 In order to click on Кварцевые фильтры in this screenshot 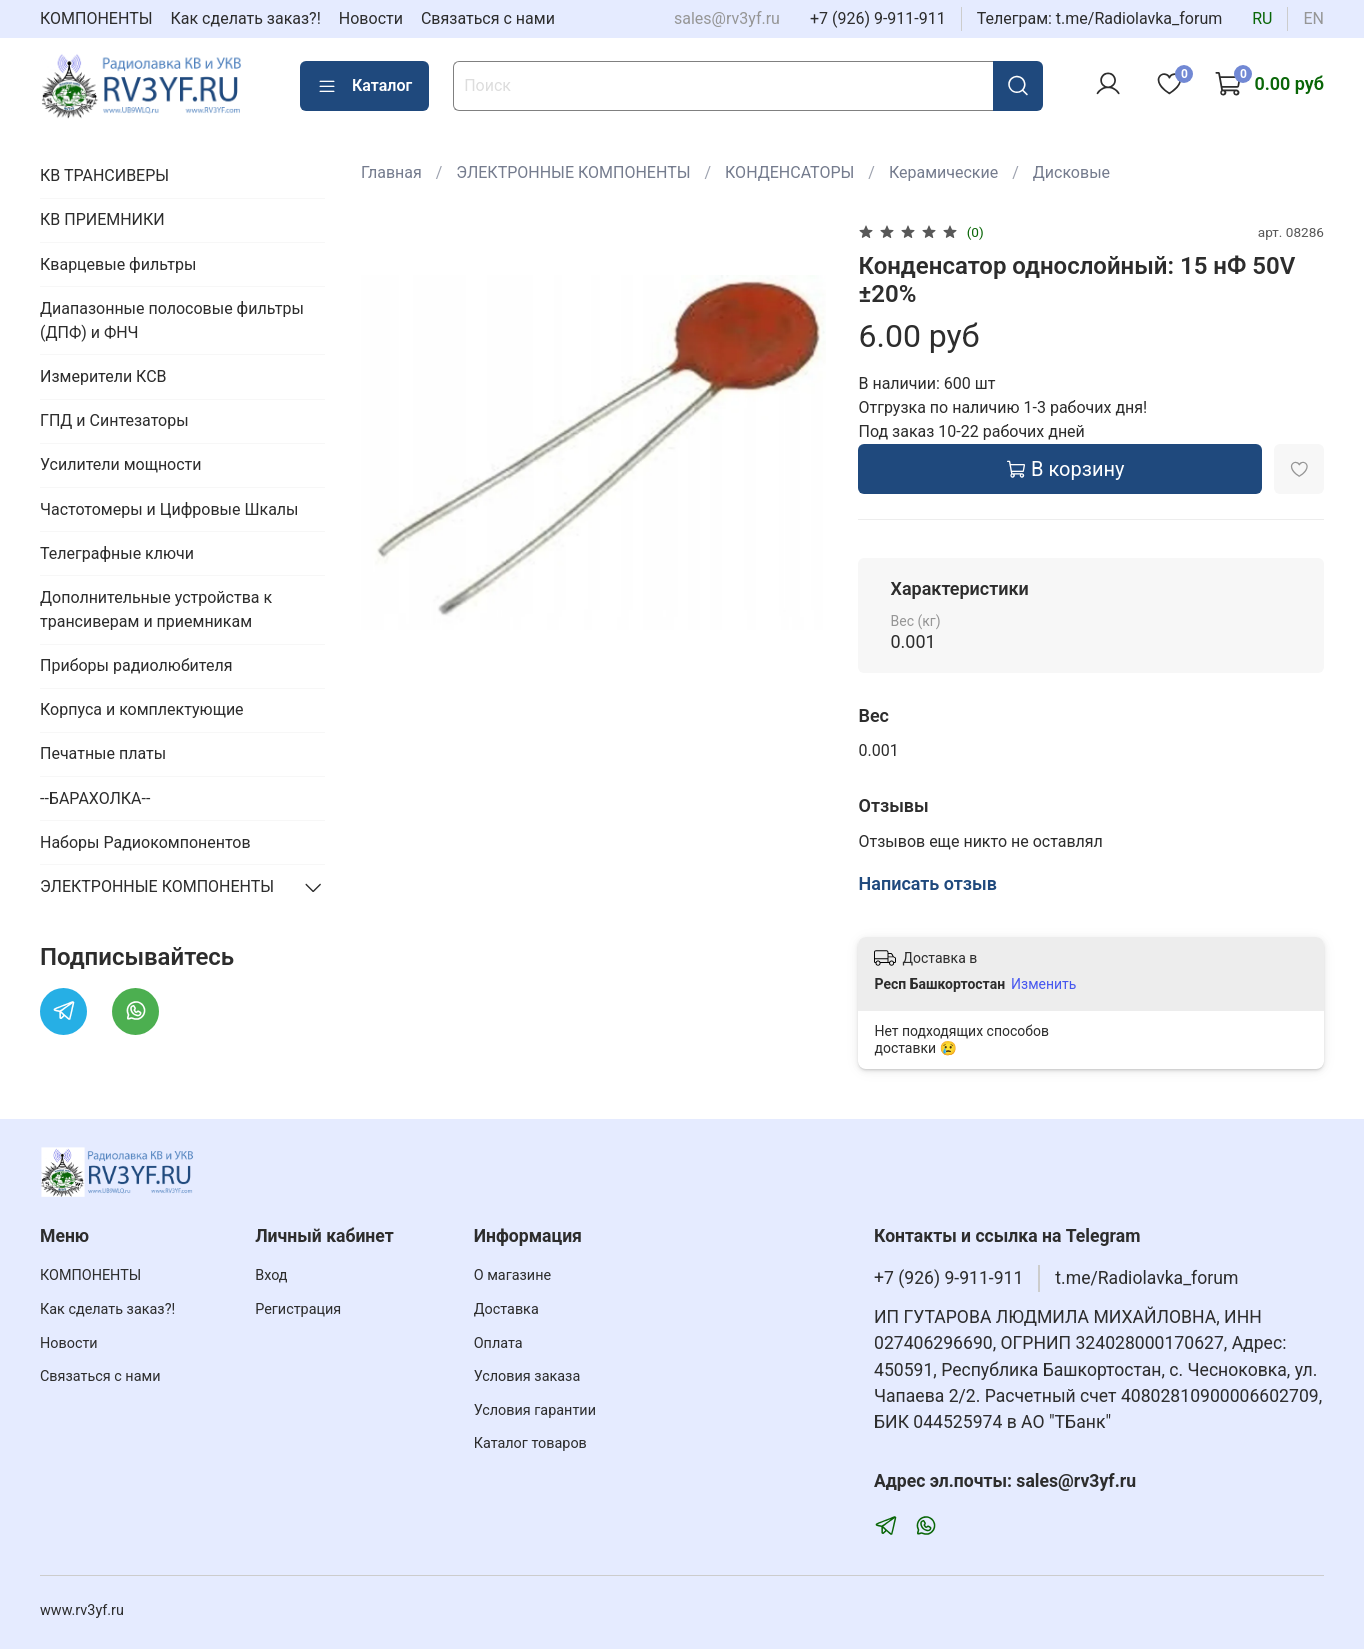, I will do `click(118, 264)`.